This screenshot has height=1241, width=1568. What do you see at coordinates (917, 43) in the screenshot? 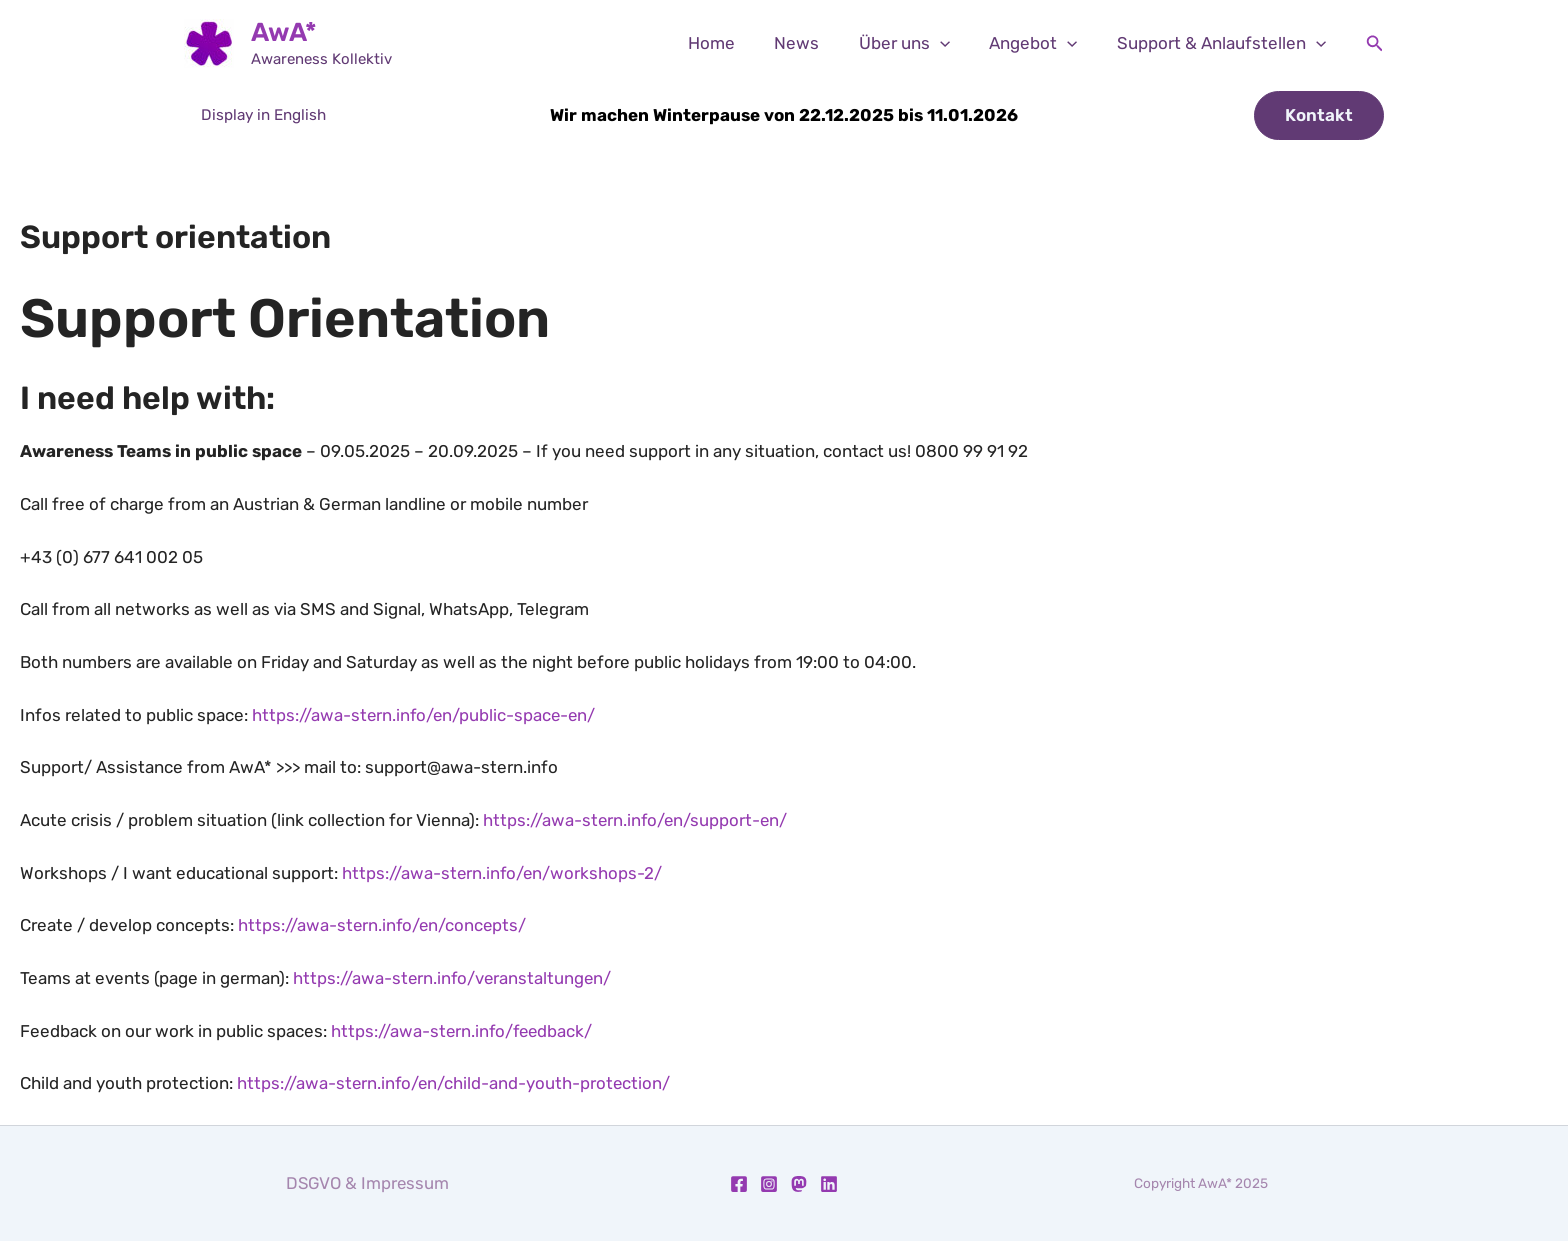
I see `Über uns` at bounding box center [917, 43].